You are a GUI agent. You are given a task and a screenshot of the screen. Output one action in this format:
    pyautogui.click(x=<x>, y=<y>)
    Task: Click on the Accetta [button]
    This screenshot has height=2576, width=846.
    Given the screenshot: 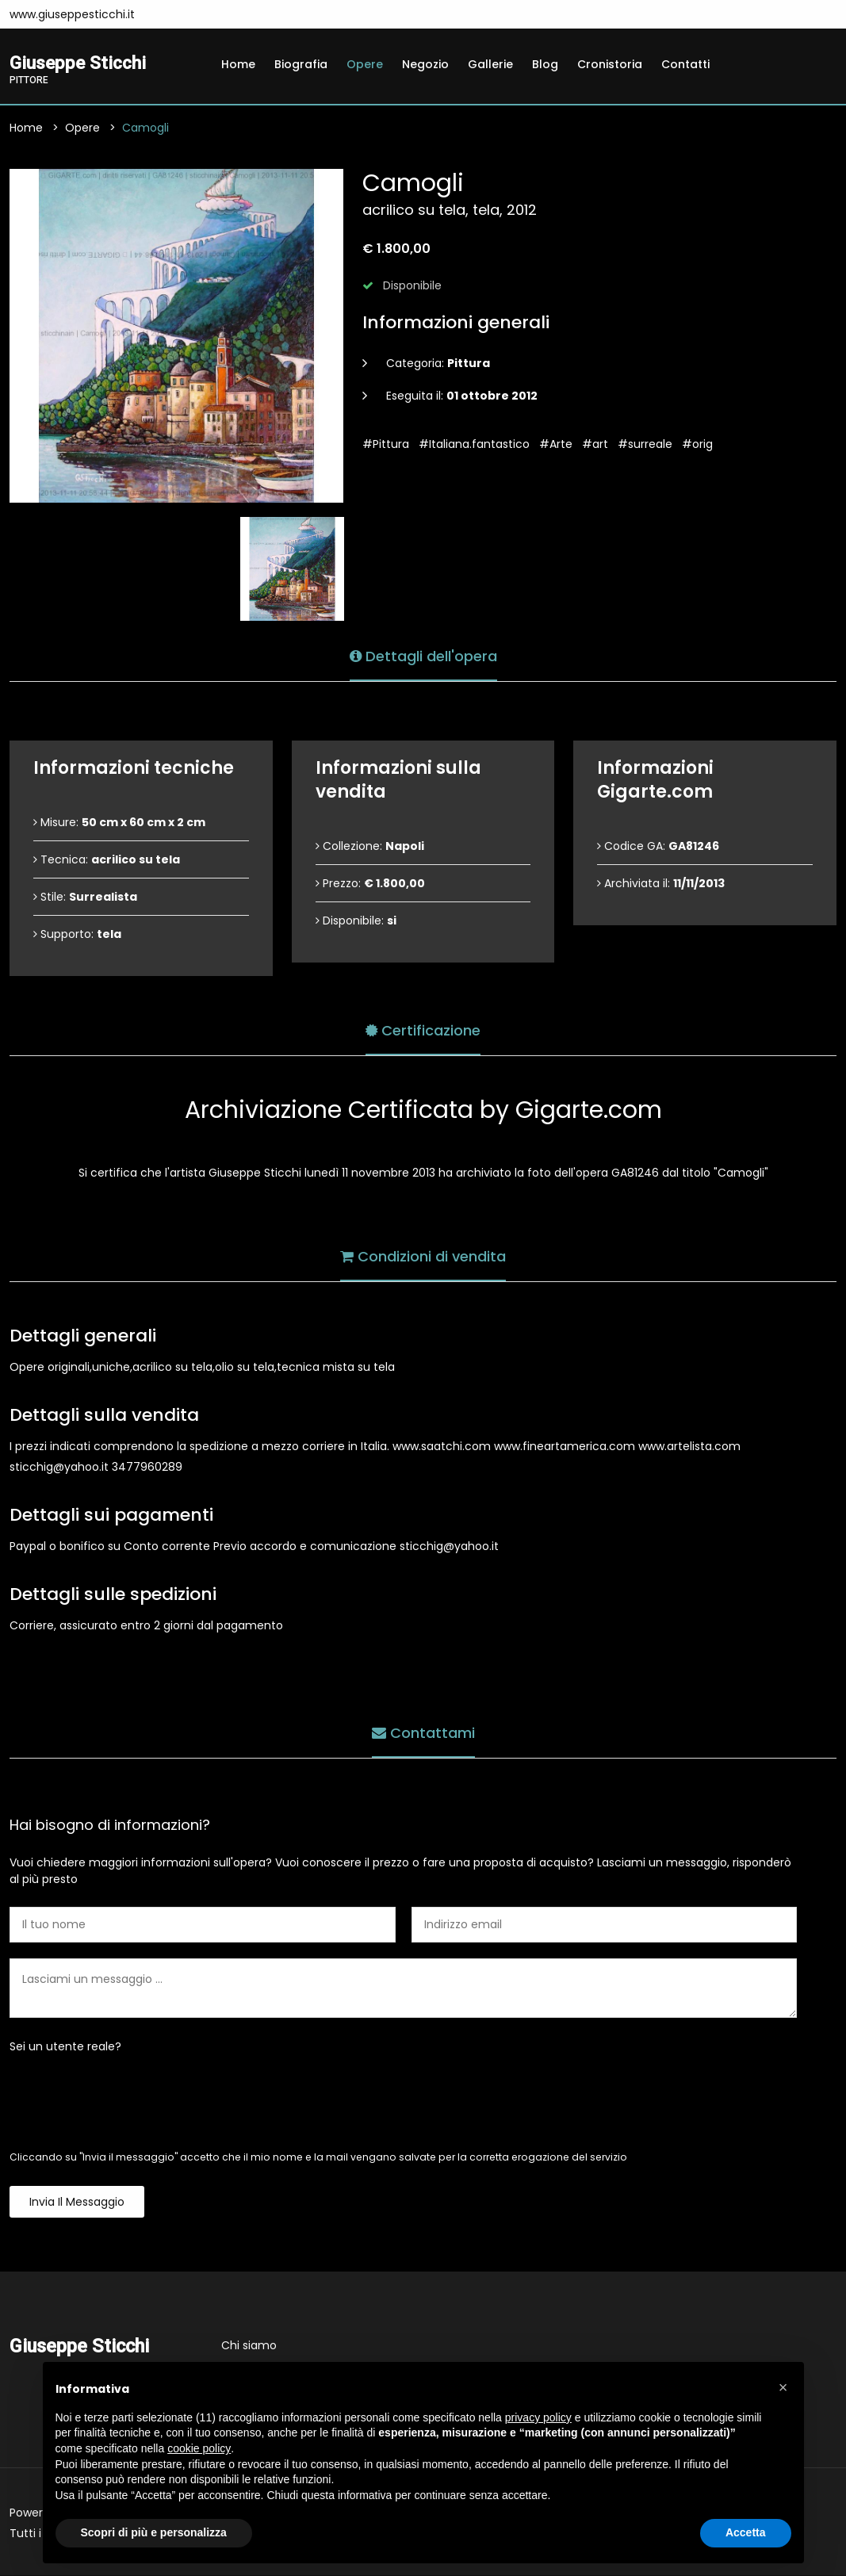 What is the action you would take?
    pyautogui.click(x=745, y=2532)
    